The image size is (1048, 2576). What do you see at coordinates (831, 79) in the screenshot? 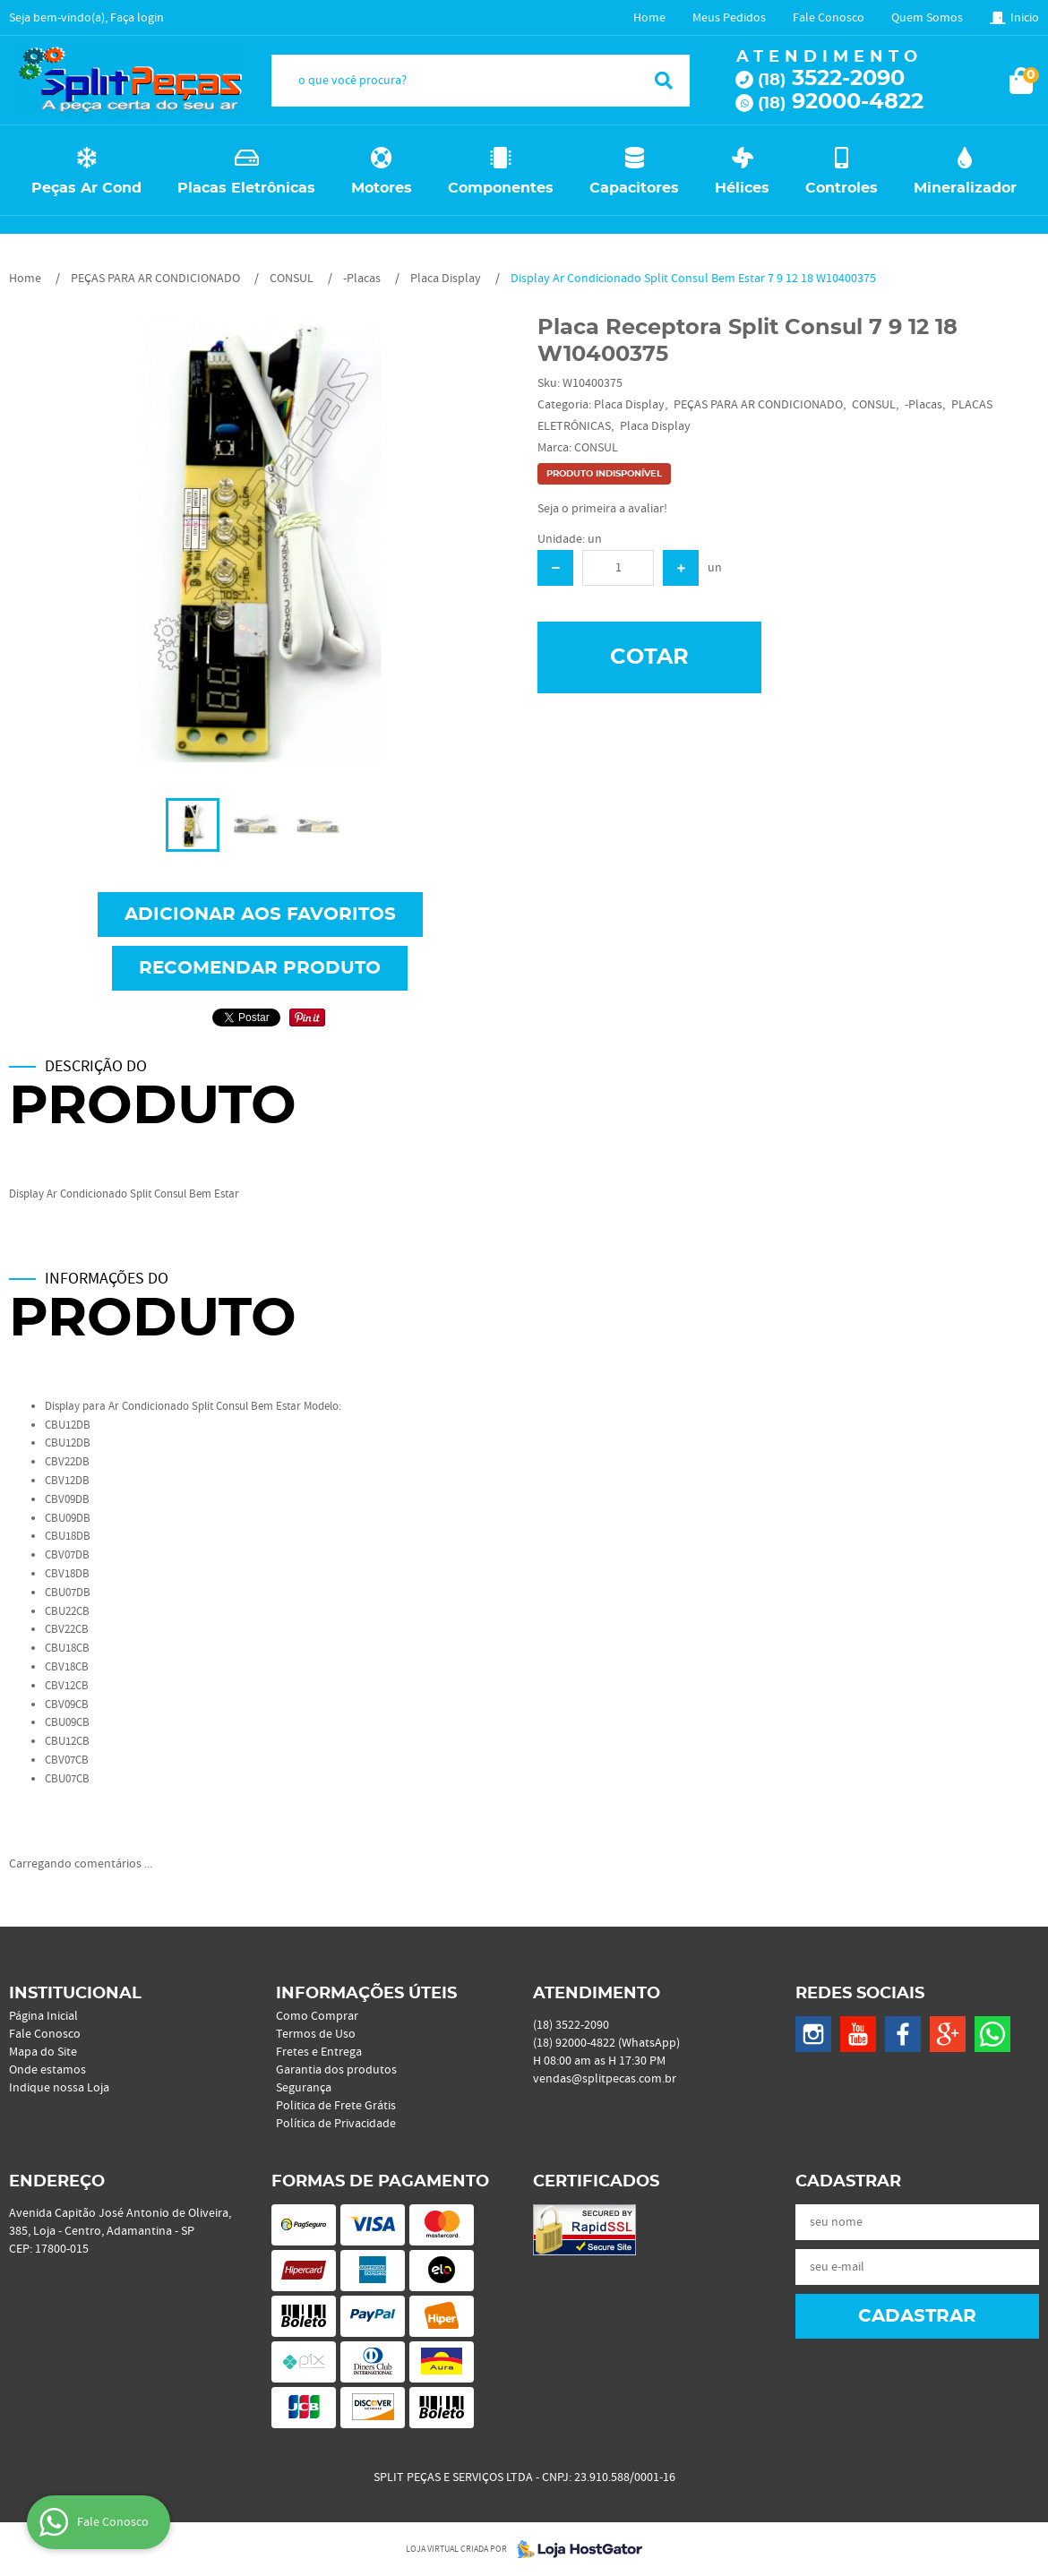
I see `3522-2090` at bounding box center [831, 79].